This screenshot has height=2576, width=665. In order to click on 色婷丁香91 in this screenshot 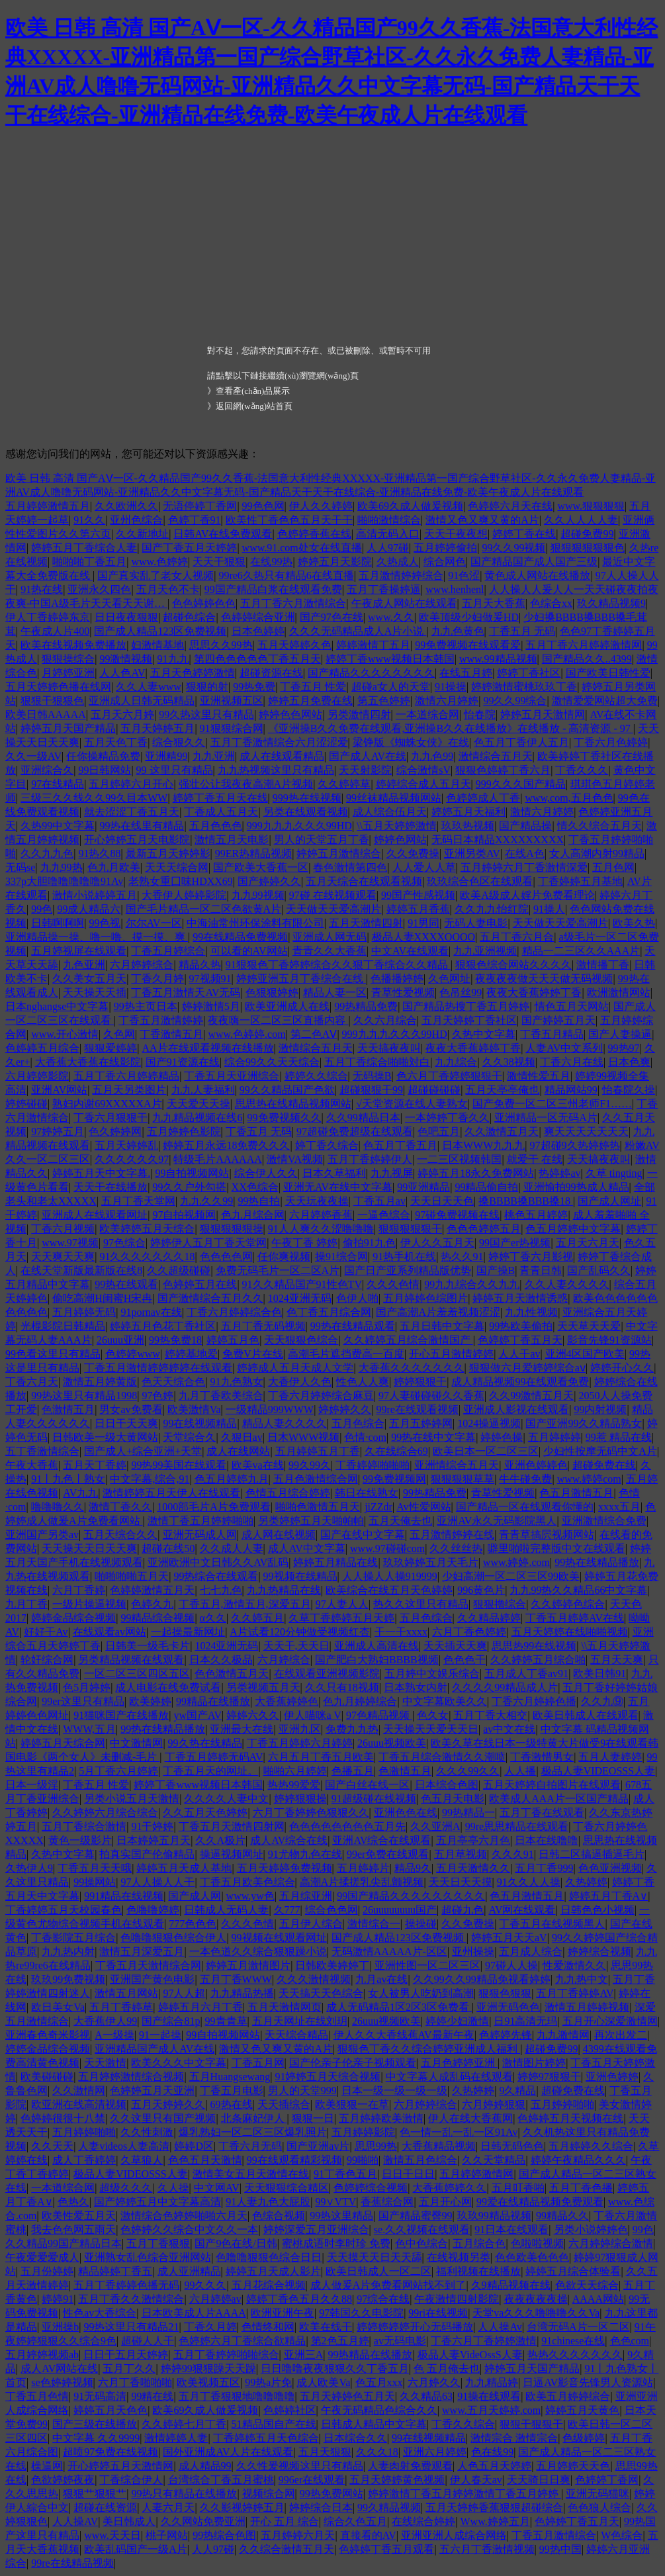, I will do `click(194, 520)`.